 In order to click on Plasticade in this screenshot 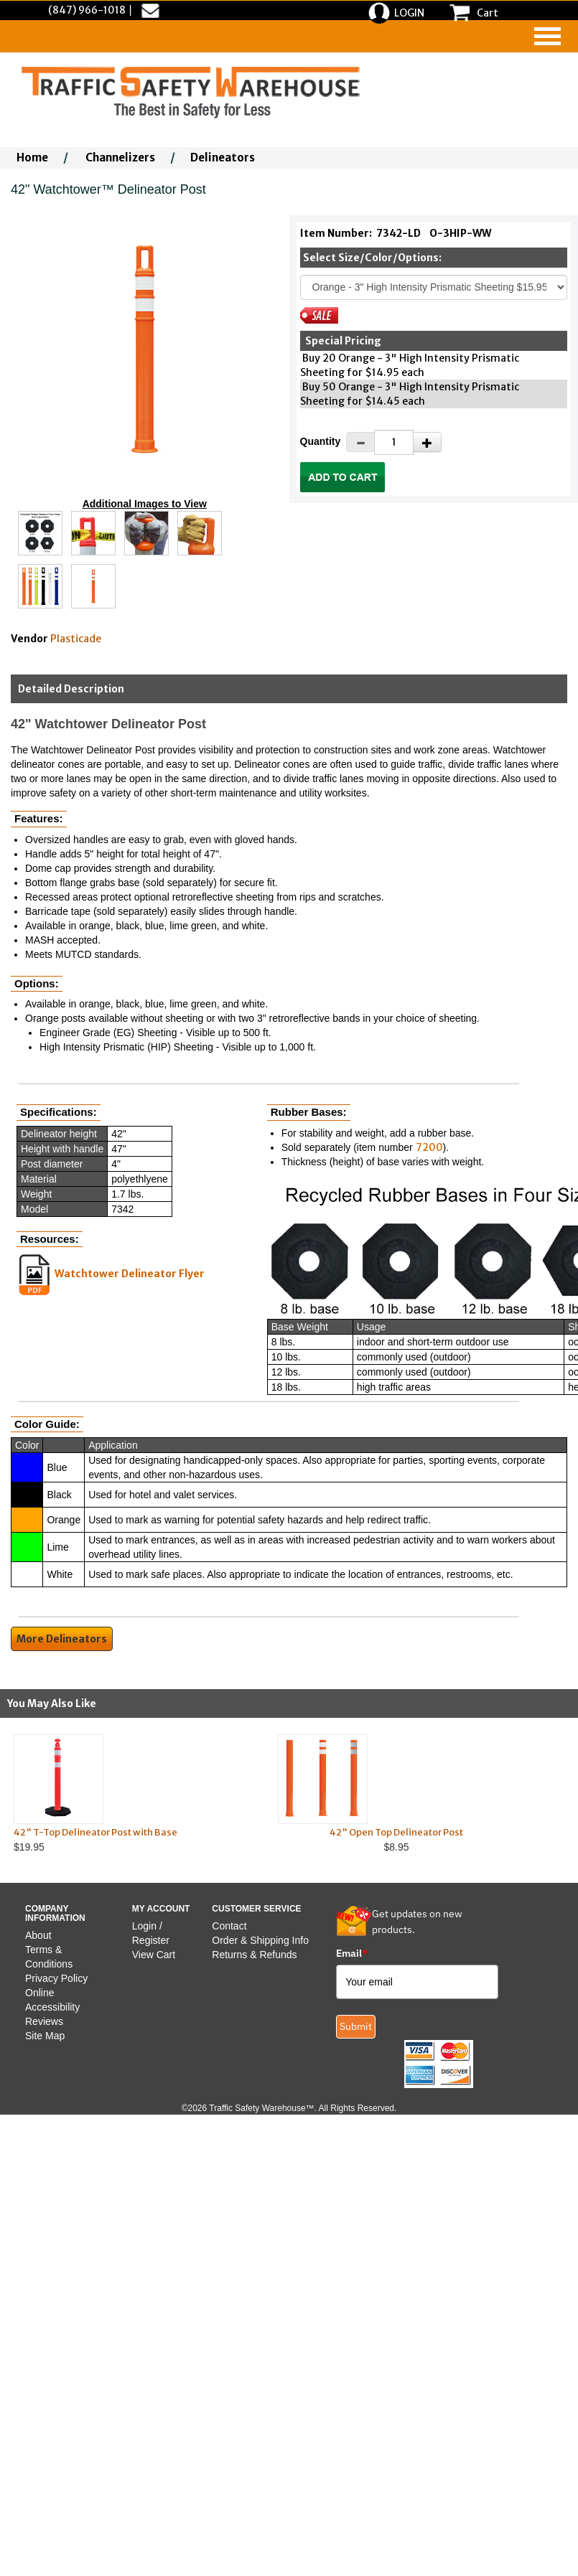, I will do `click(75, 638)`.